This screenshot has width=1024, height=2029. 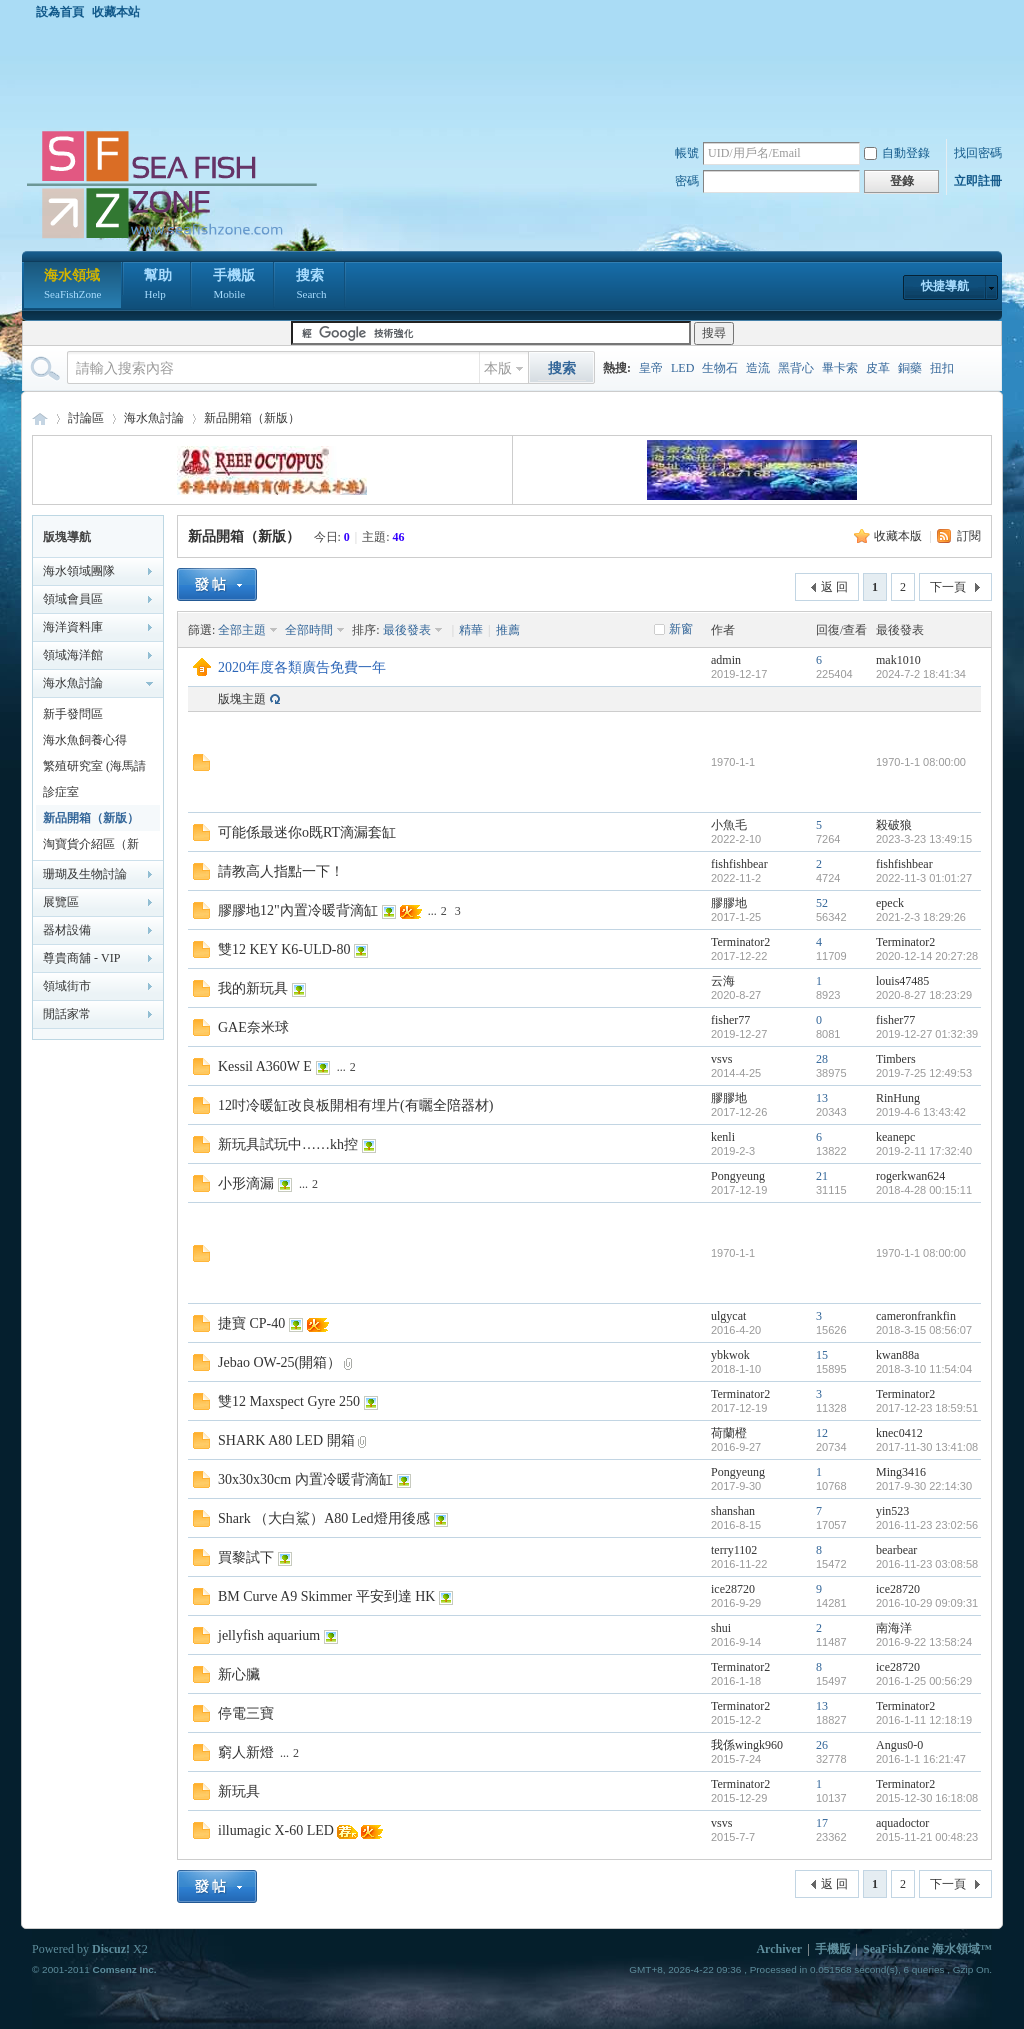 What do you see at coordinates (796, 368) in the screenshot?
I see `黑背心` at bounding box center [796, 368].